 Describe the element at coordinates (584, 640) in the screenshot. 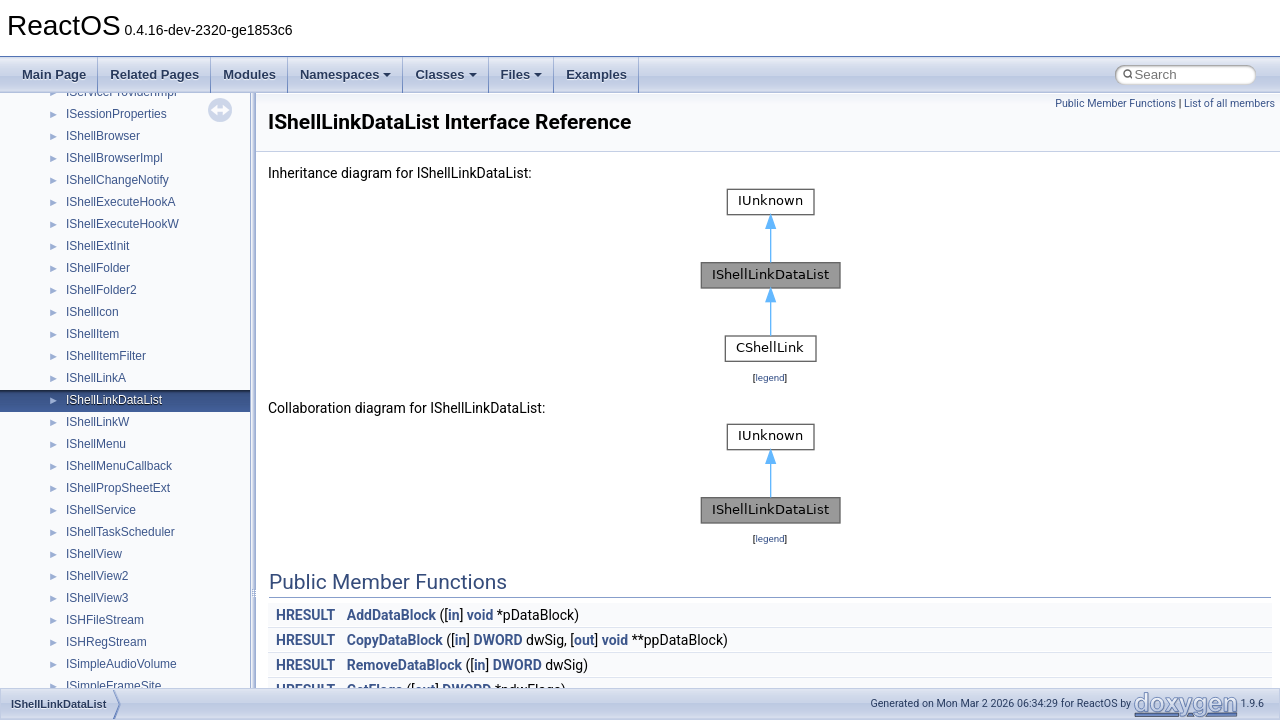

I see `out` at that location.